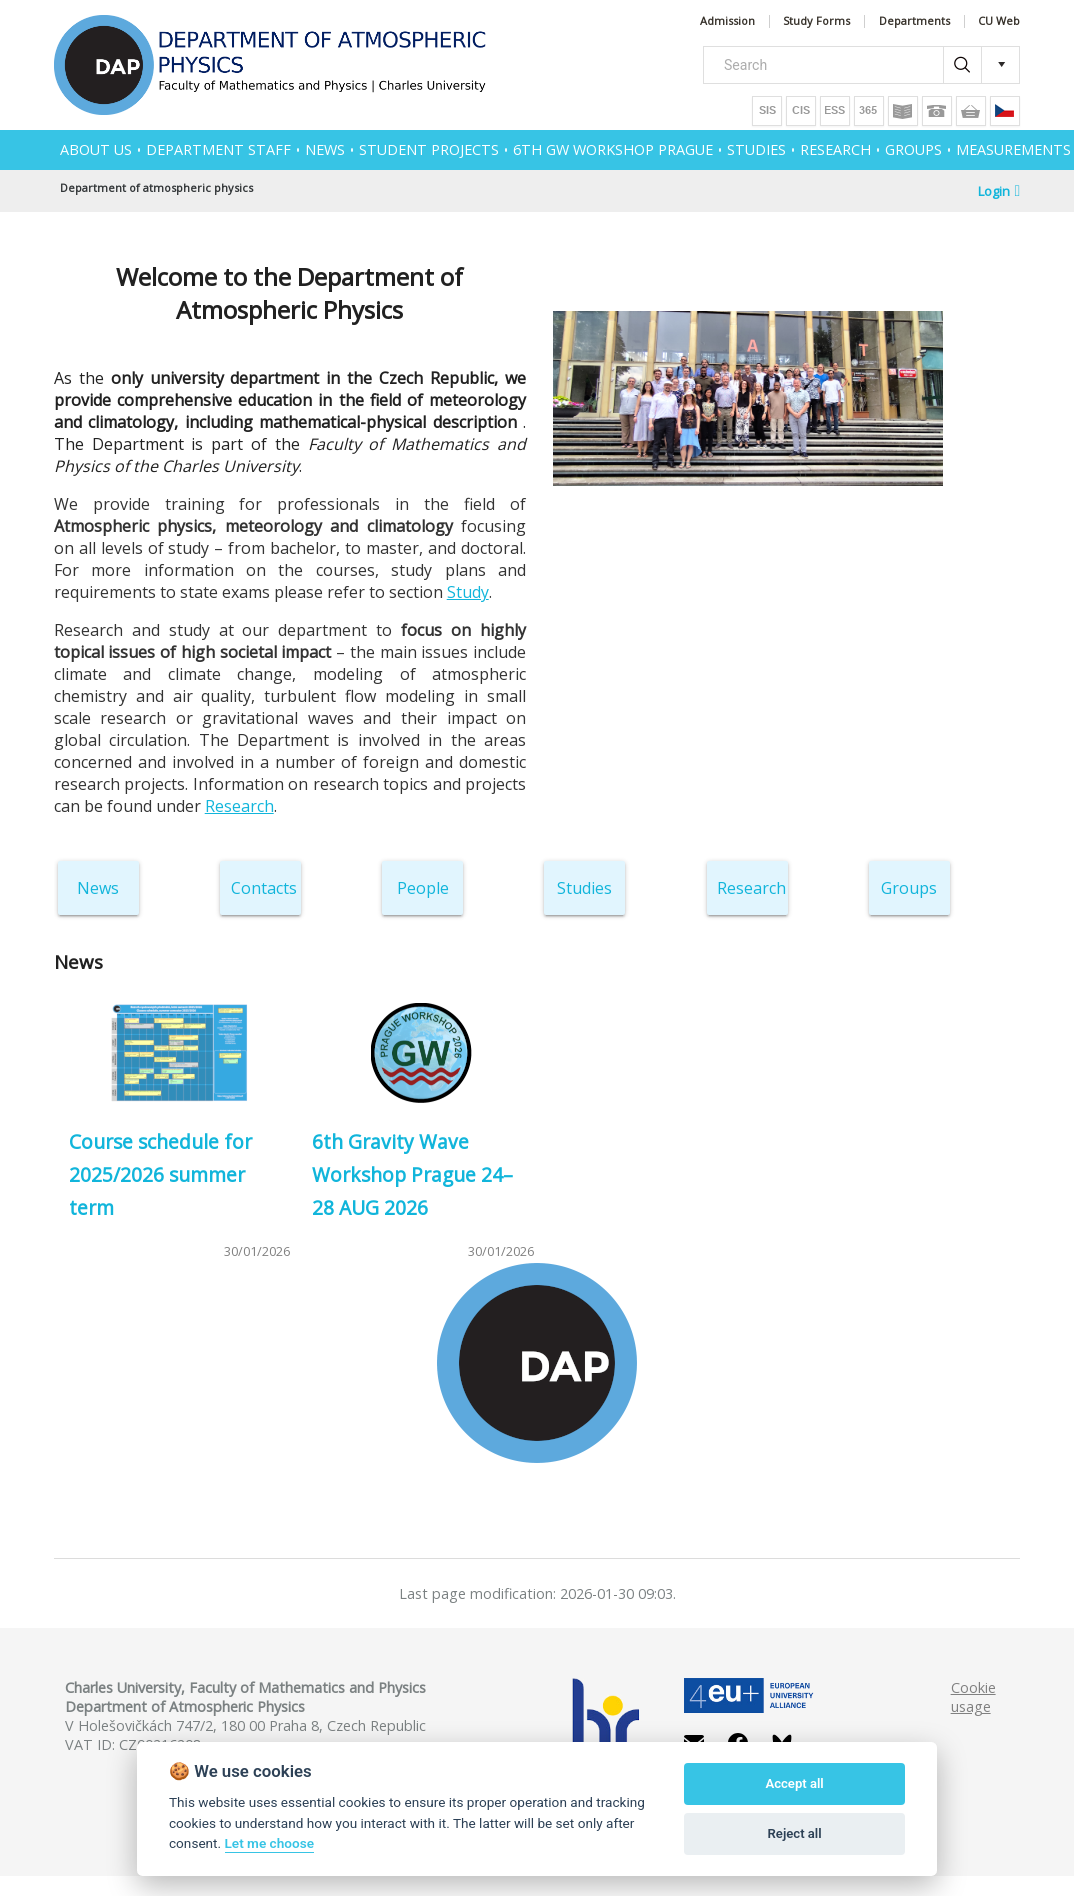  Describe the element at coordinates (973, 1697) in the screenshot. I see `Cookie usage` at that location.